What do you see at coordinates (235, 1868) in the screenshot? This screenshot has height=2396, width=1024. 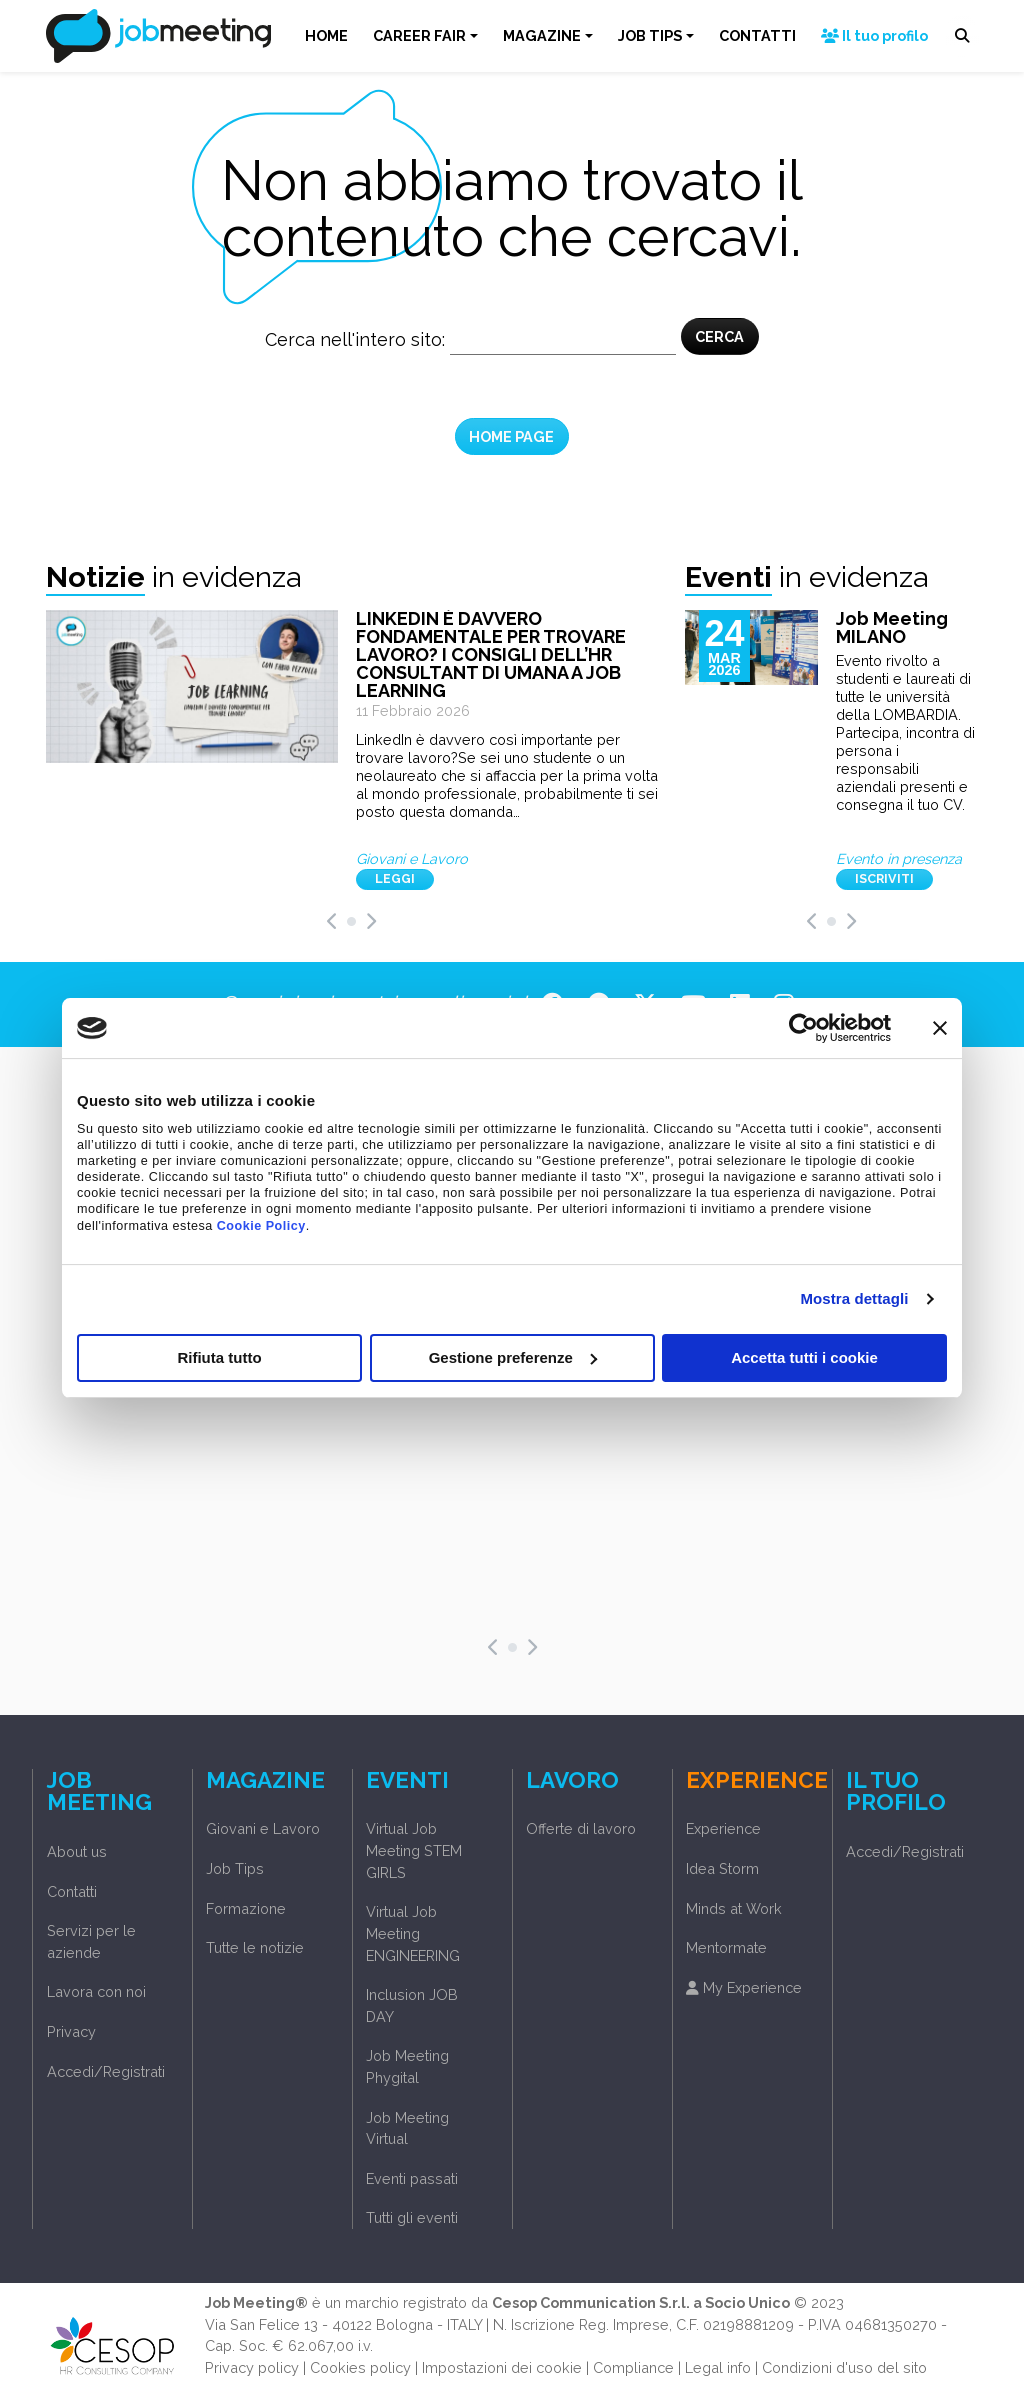 I see `Job Tips` at bounding box center [235, 1868].